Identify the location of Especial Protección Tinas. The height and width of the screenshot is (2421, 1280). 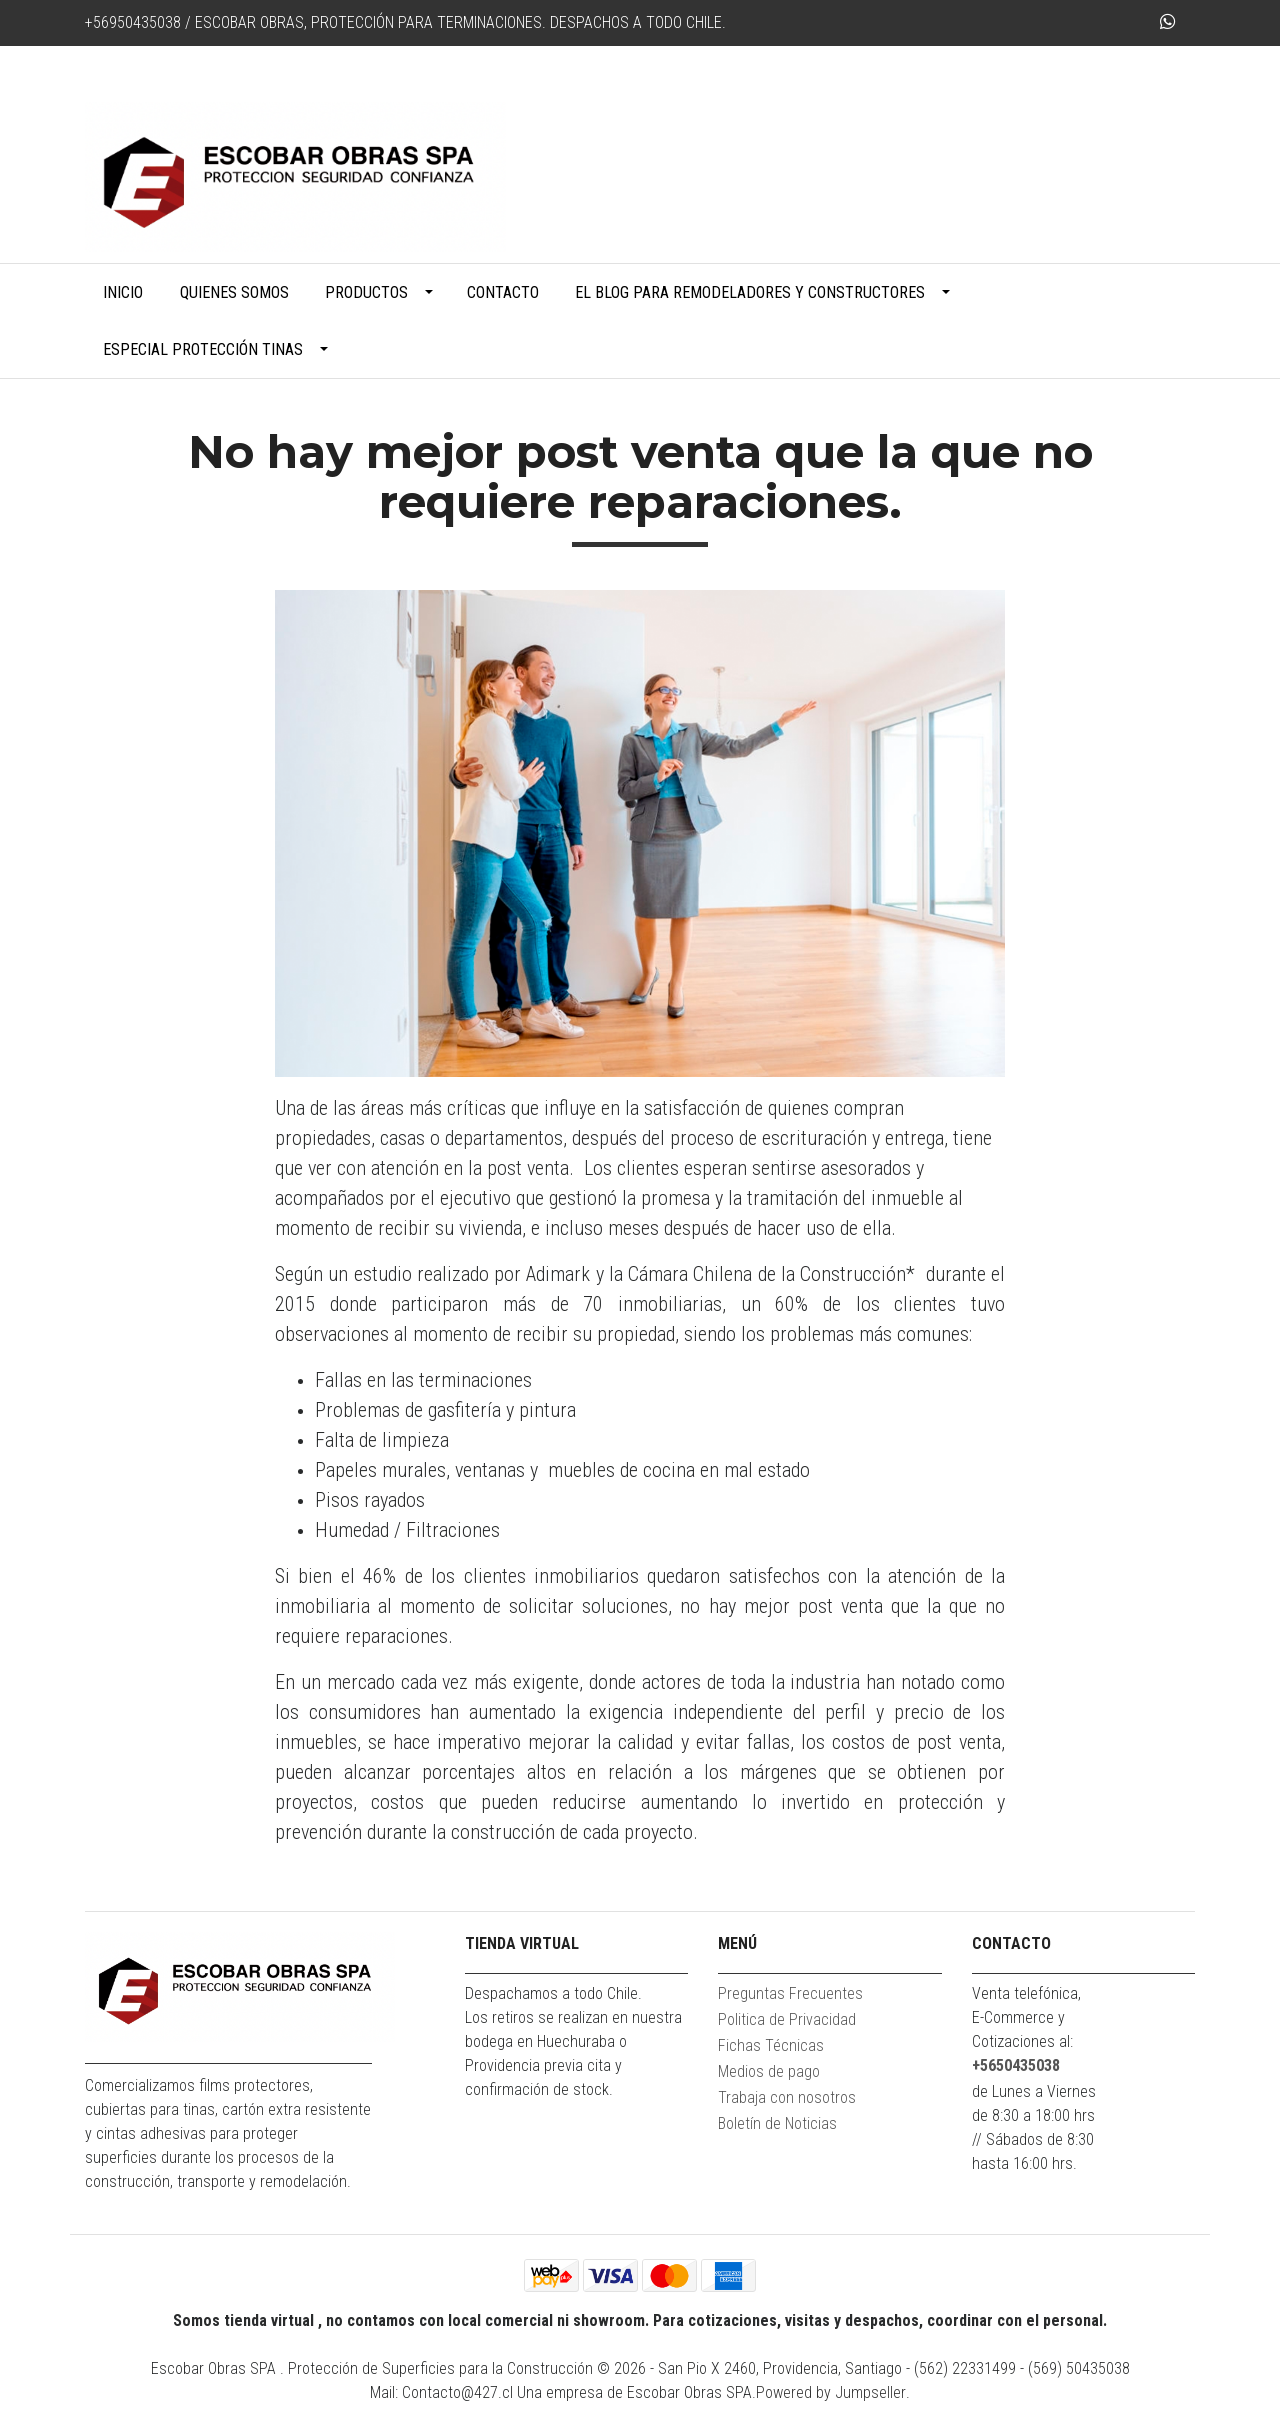
(203, 349).